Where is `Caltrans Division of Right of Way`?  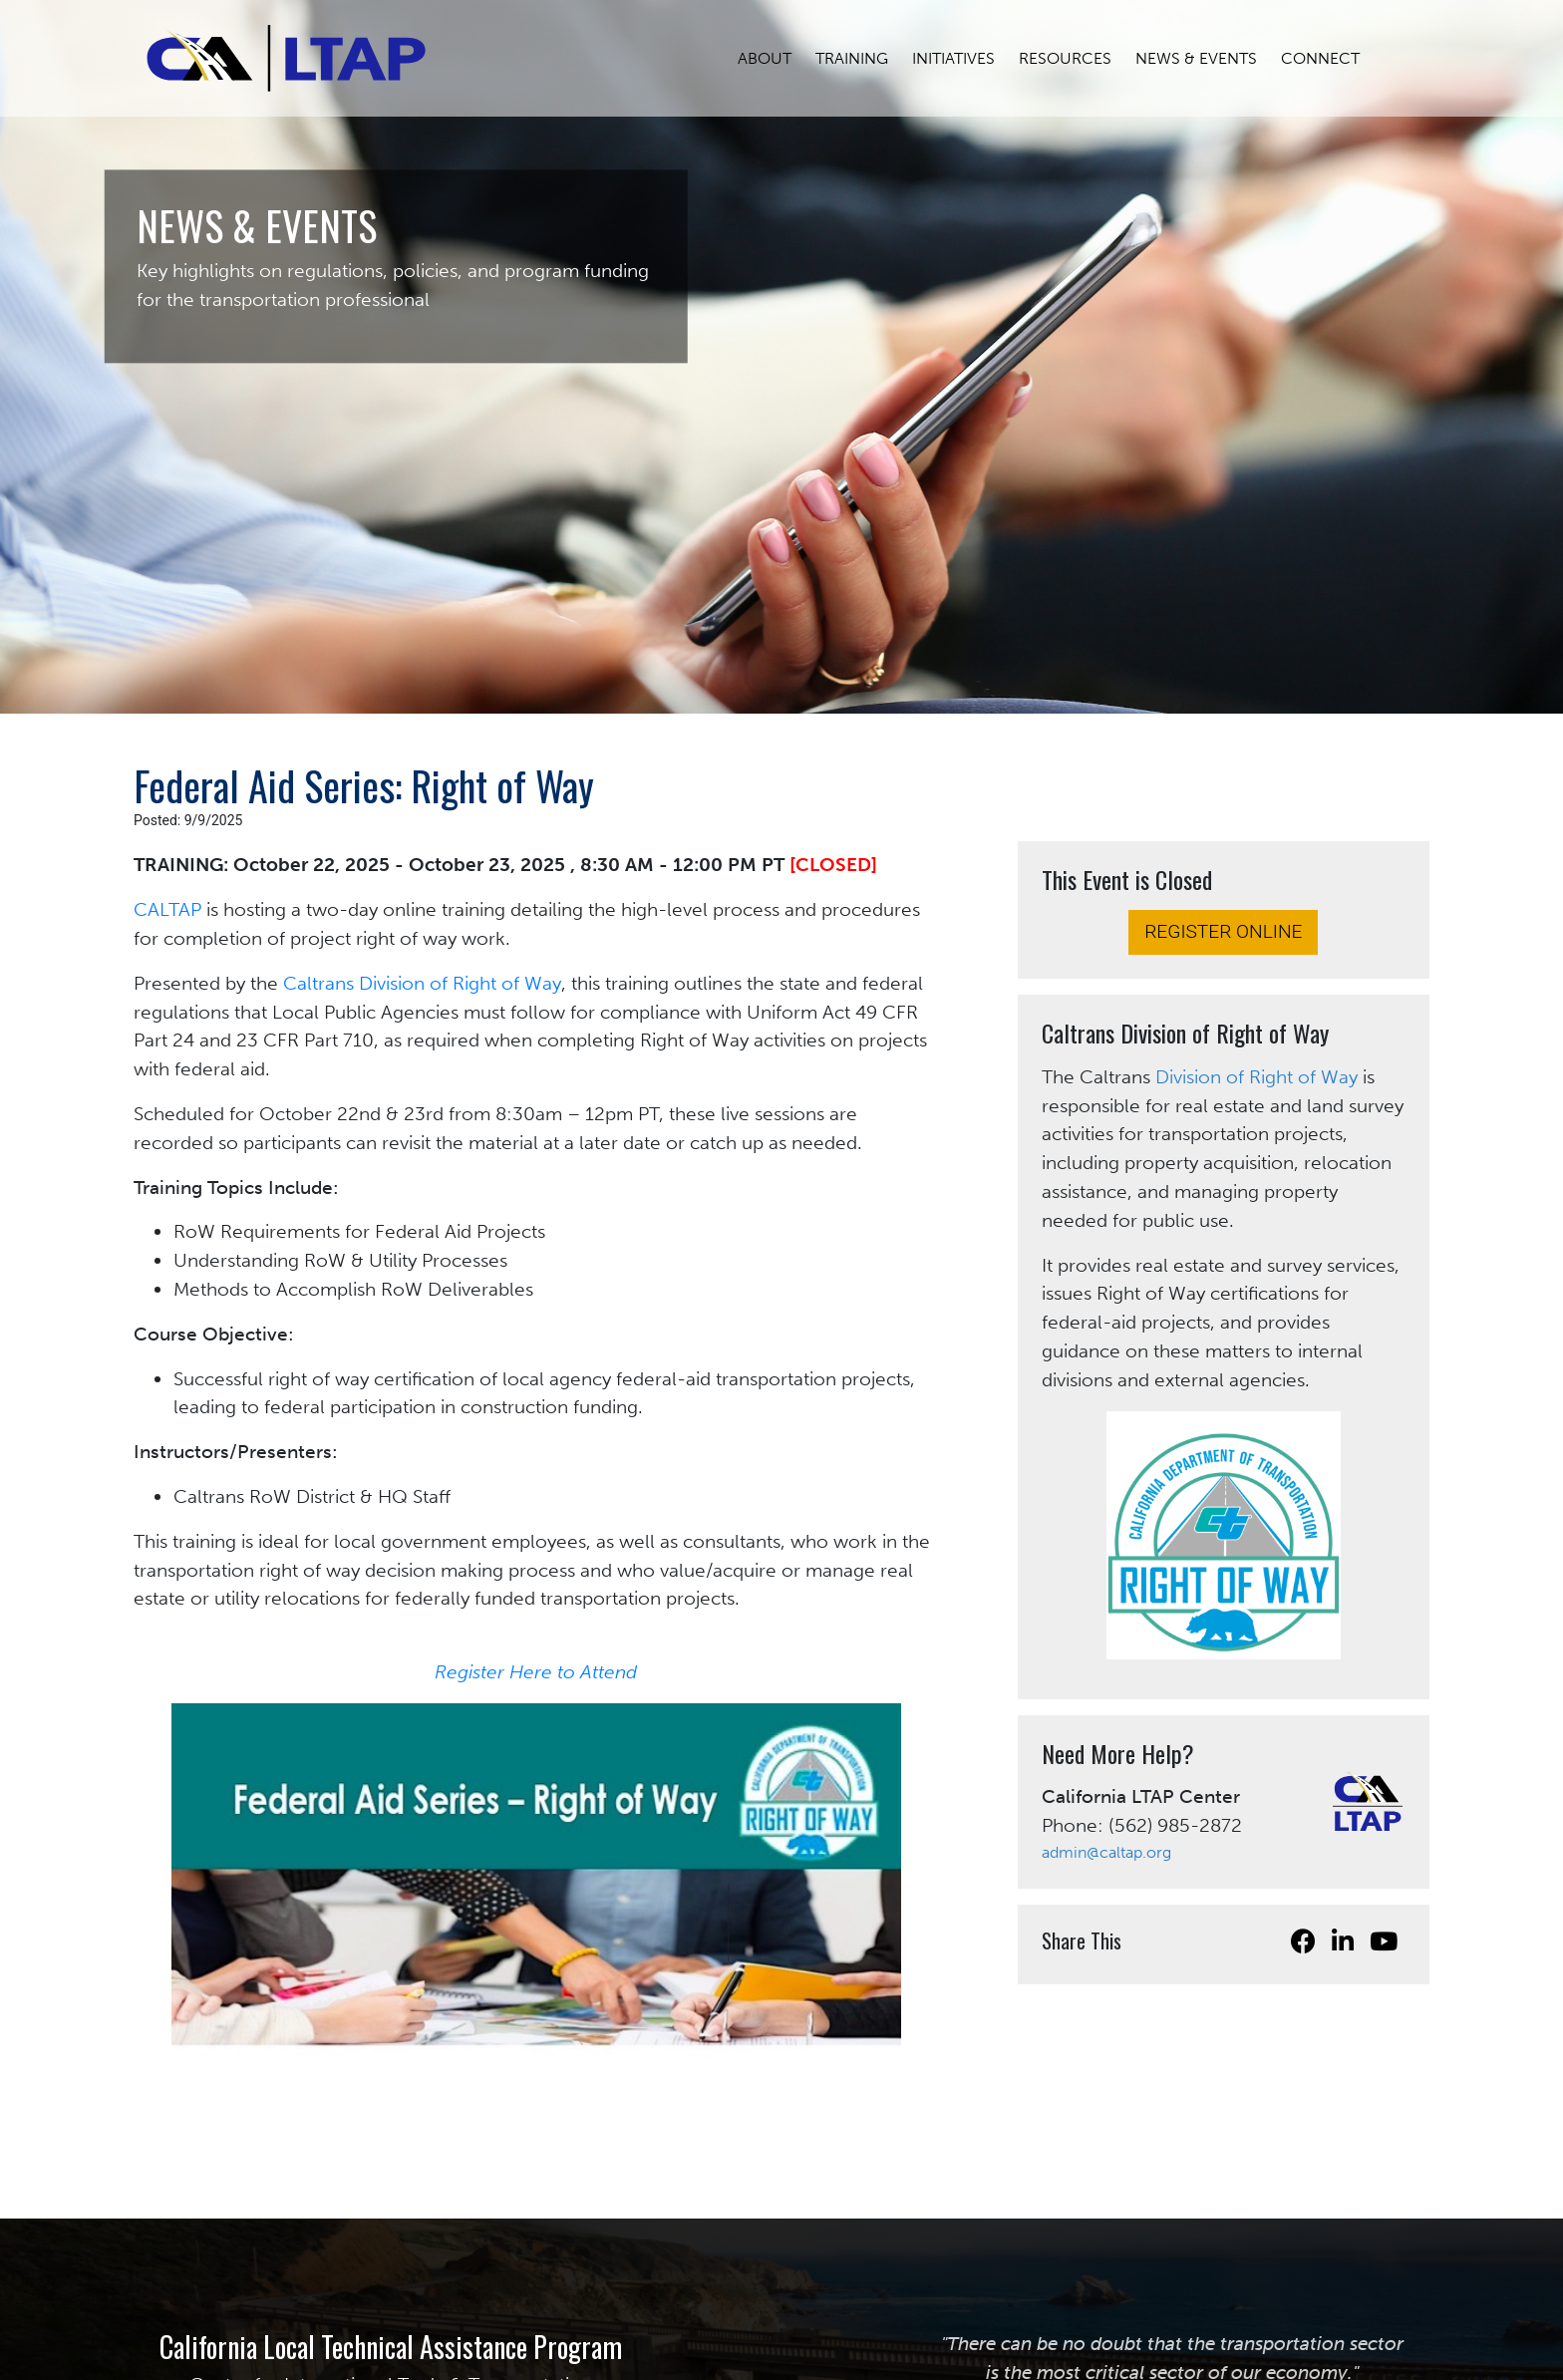 Caltrans Division of Right of Way is located at coordinates (422, 983).